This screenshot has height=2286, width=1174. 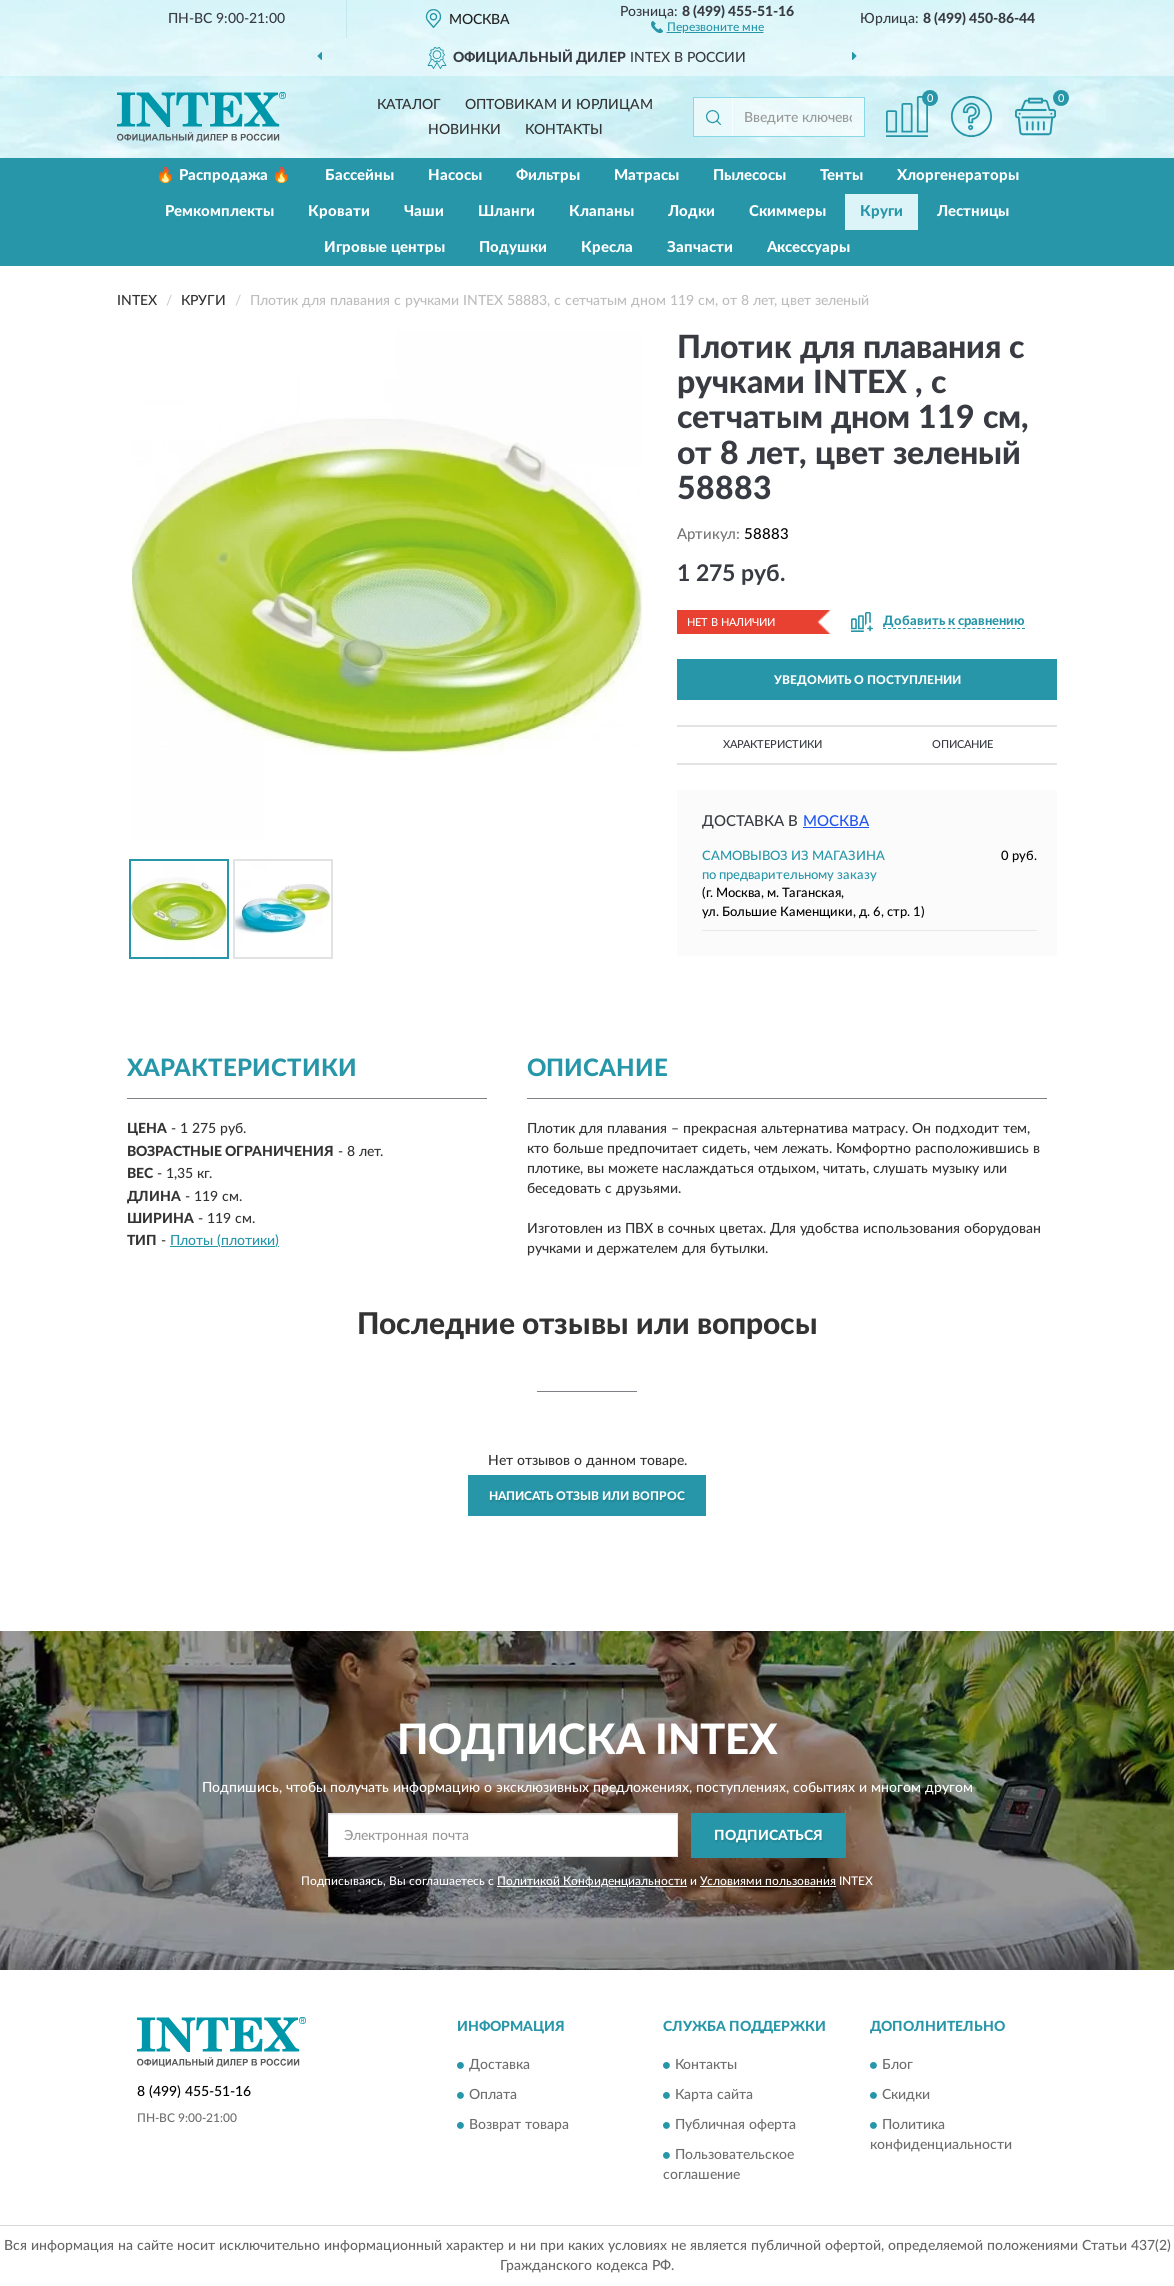 I want to click on Плоты (плотики), so click(x=224, y=1241).